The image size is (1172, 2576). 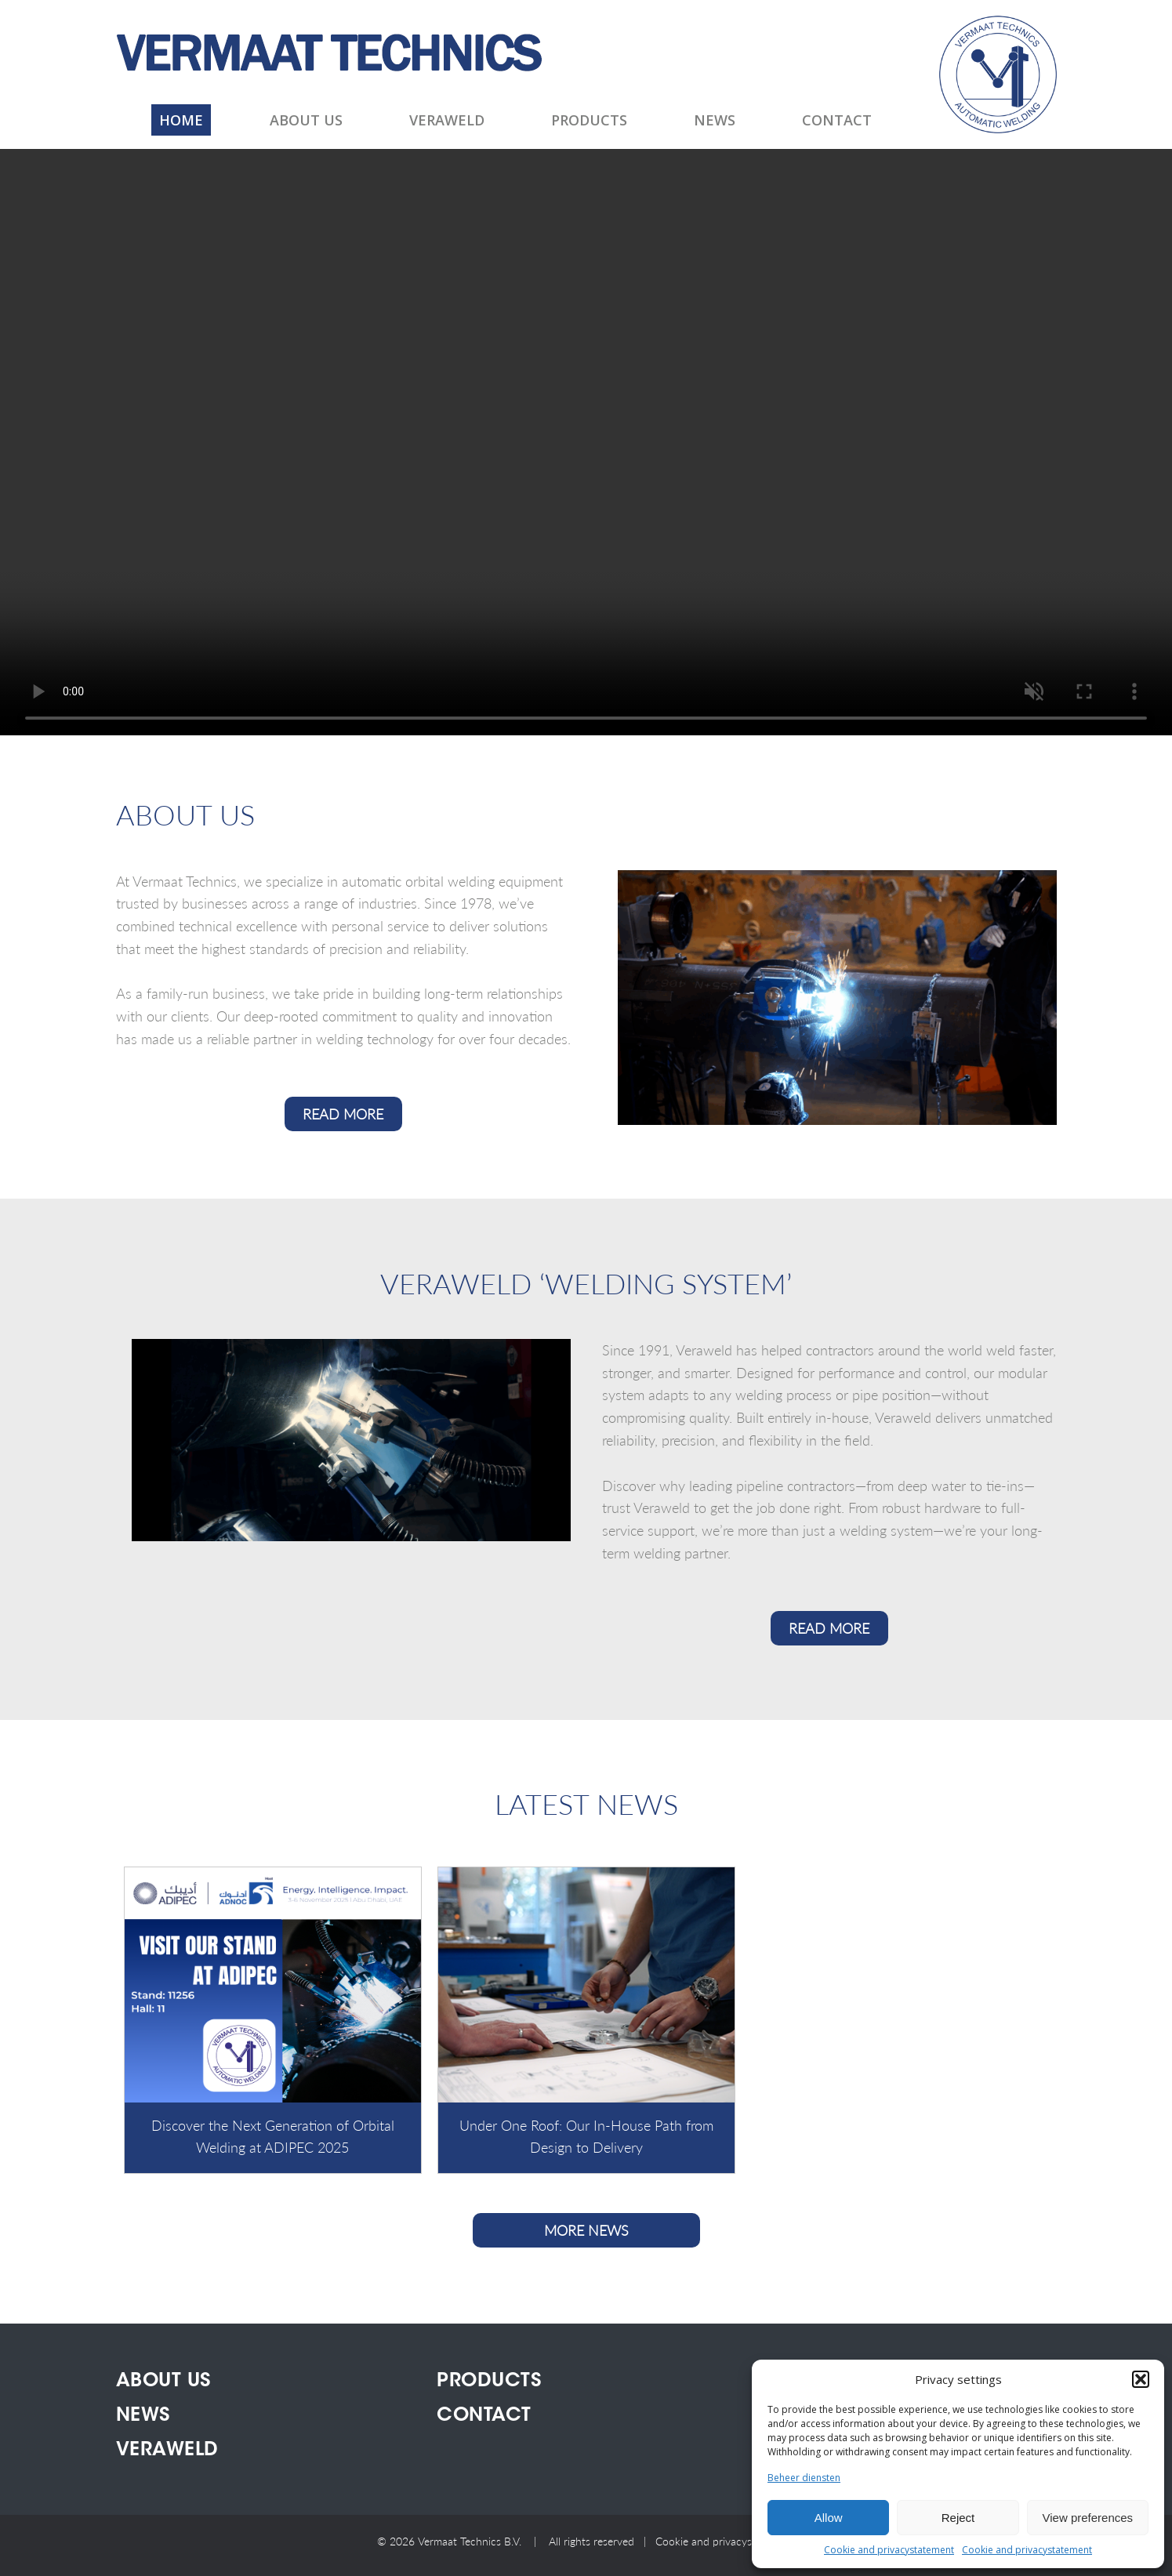 What do you see at coordinates (586, 2230) in the screenshot?
I see `More news` at bounding box center [586, 2230].